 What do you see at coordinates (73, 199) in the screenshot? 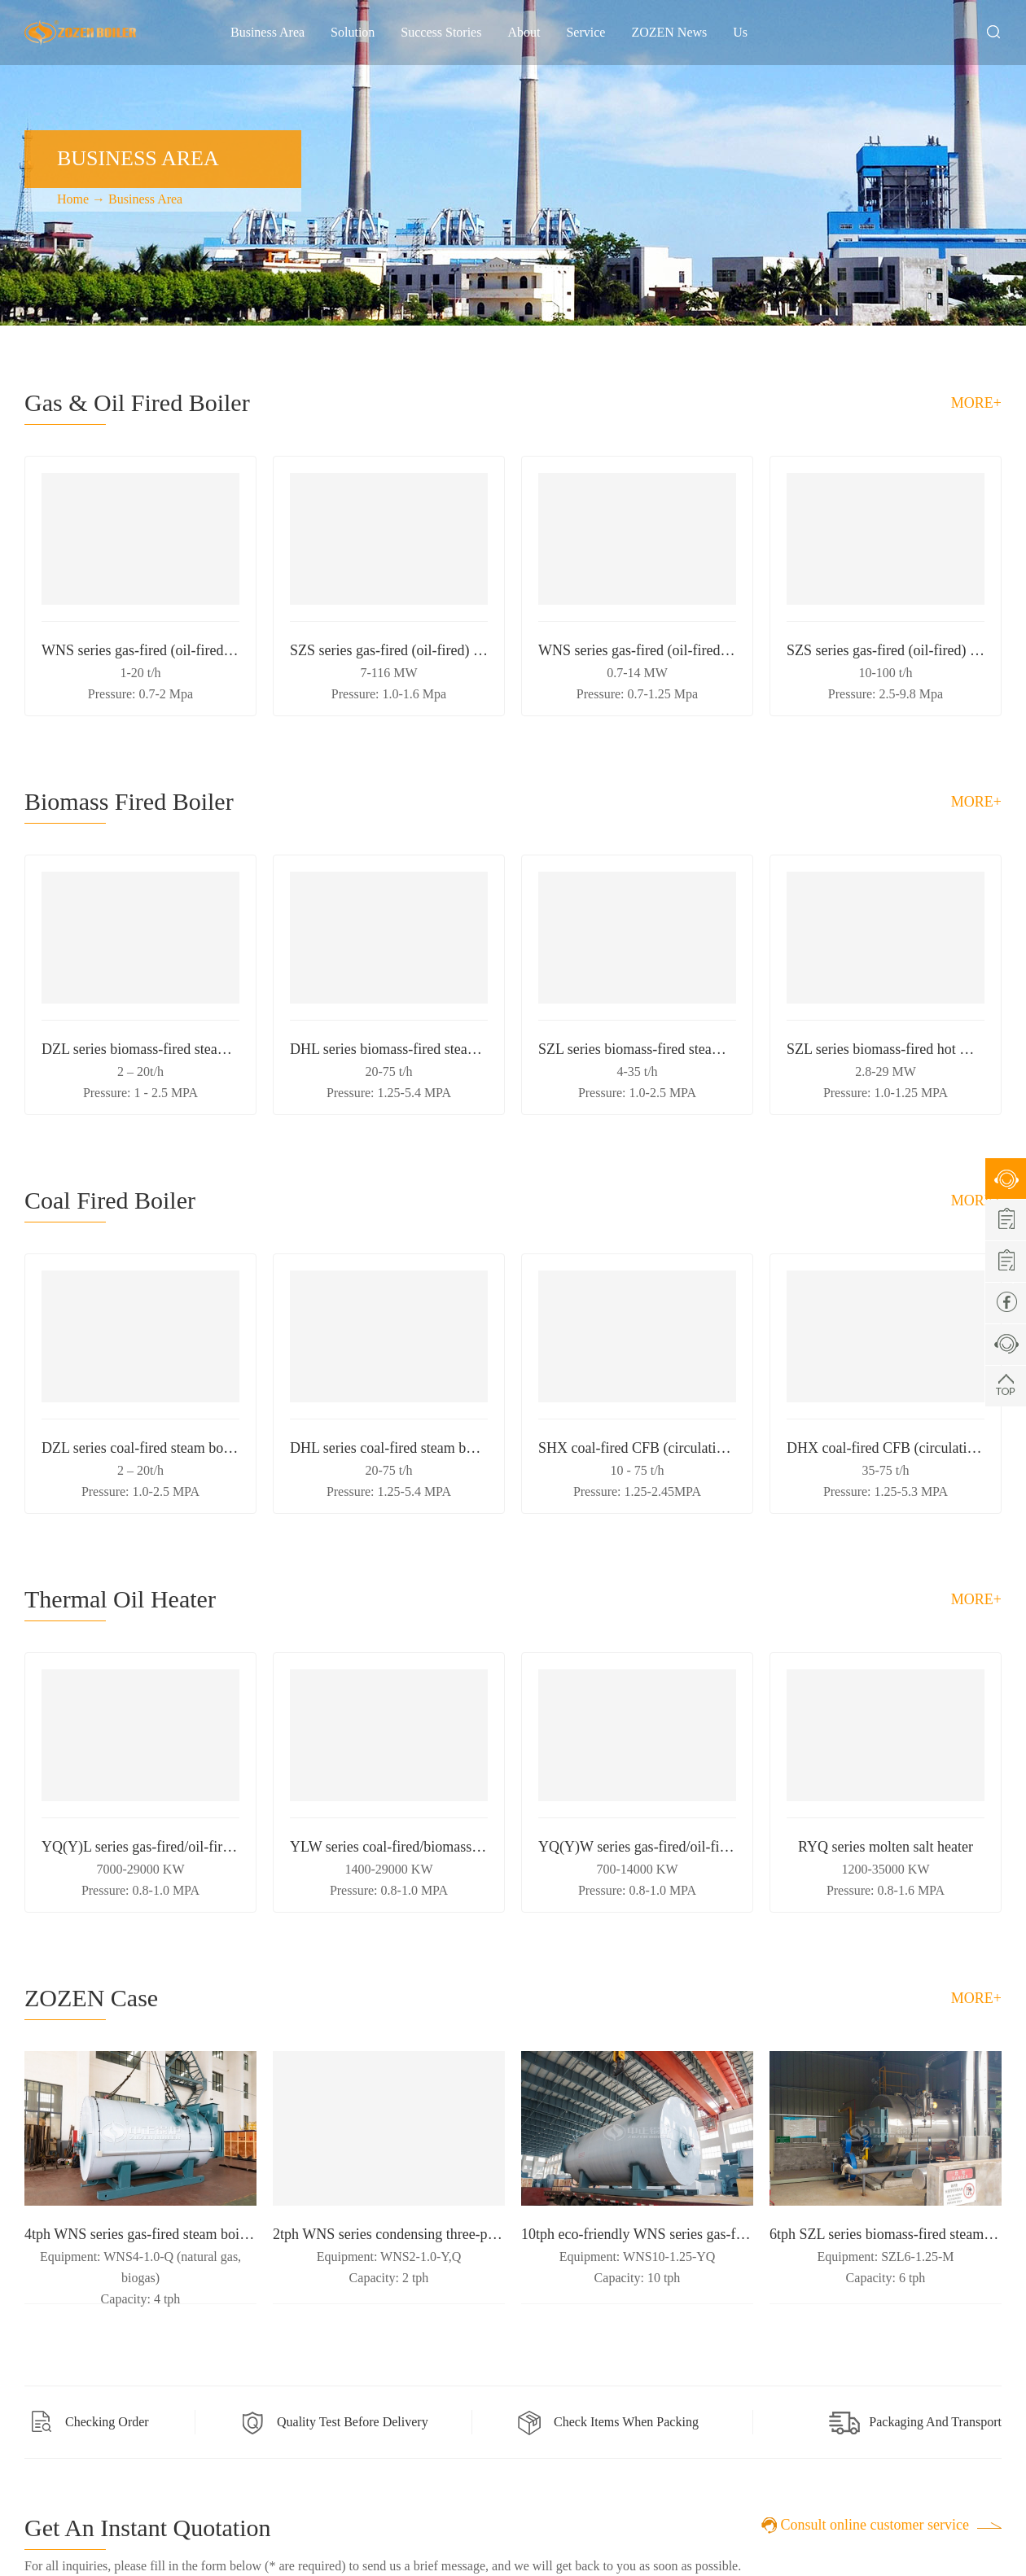
I see `Home` at bounding box center [73, 199].